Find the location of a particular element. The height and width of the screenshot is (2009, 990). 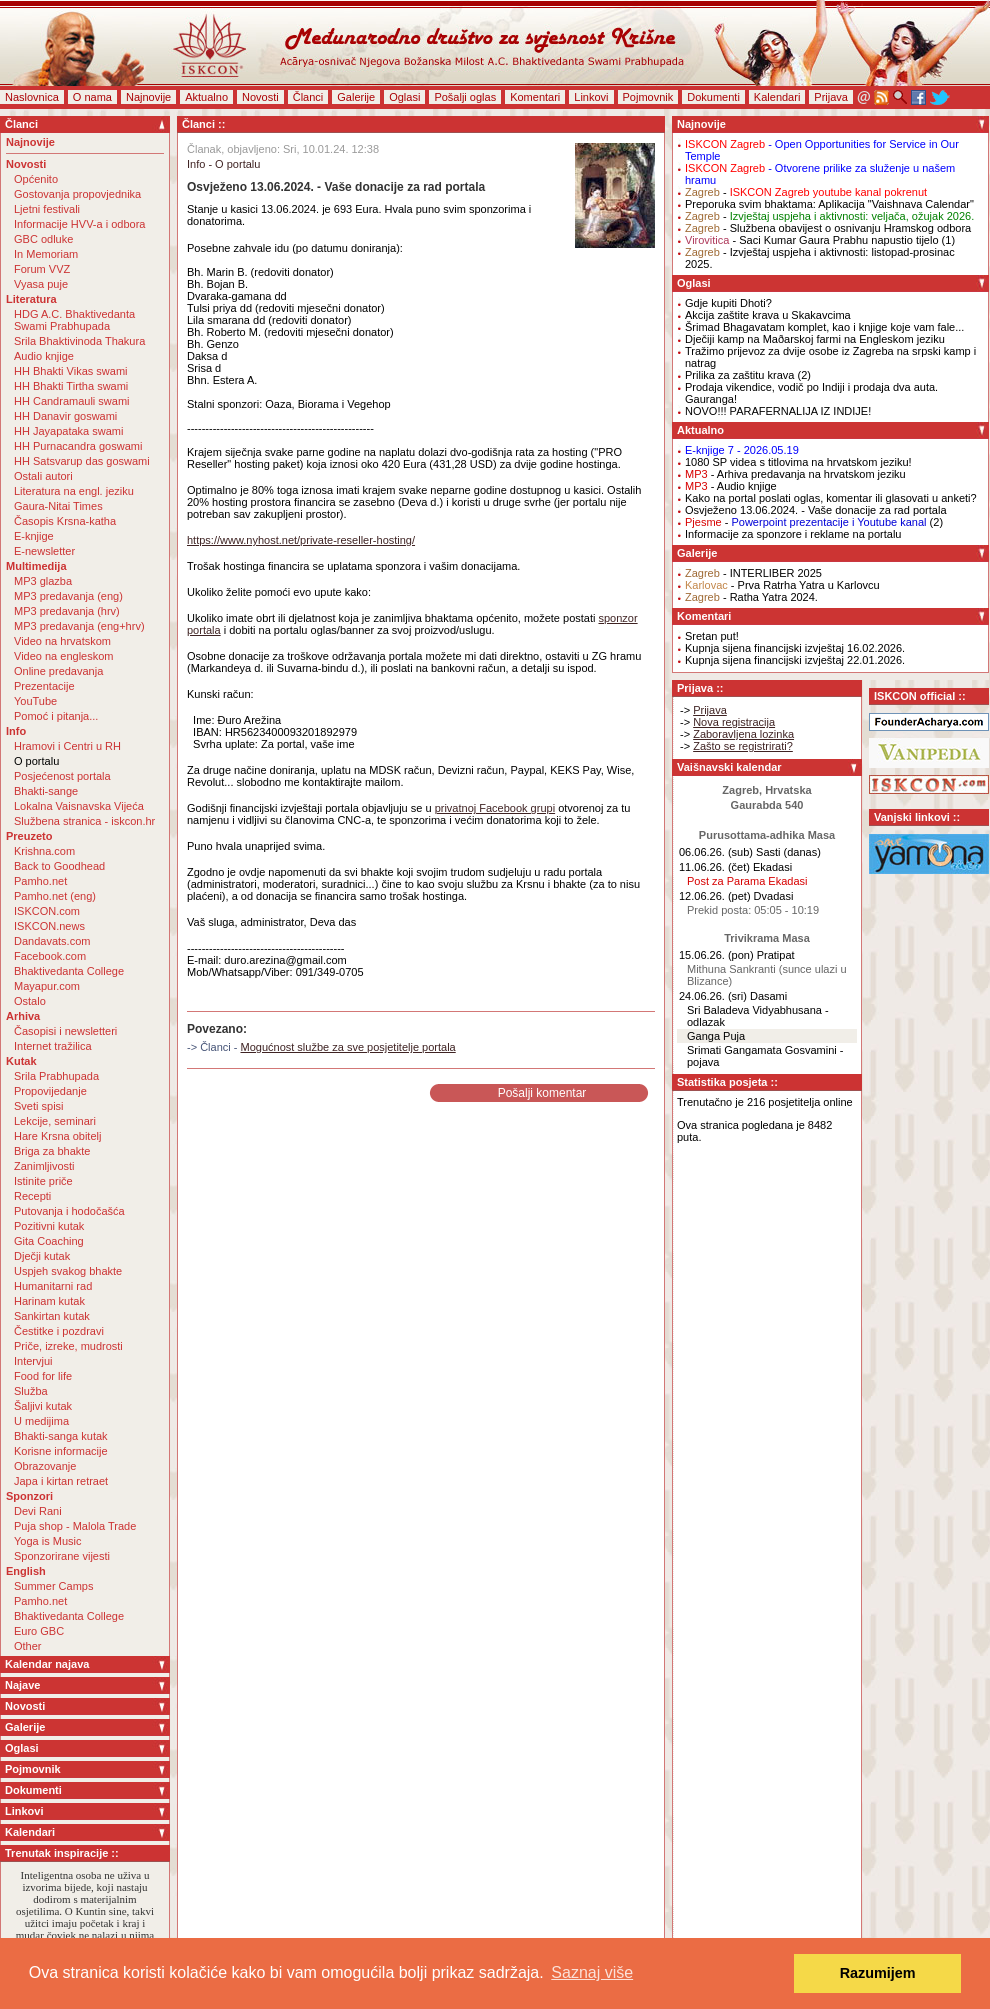

11.06.26. (čet) is located at coordinates (714, 867).